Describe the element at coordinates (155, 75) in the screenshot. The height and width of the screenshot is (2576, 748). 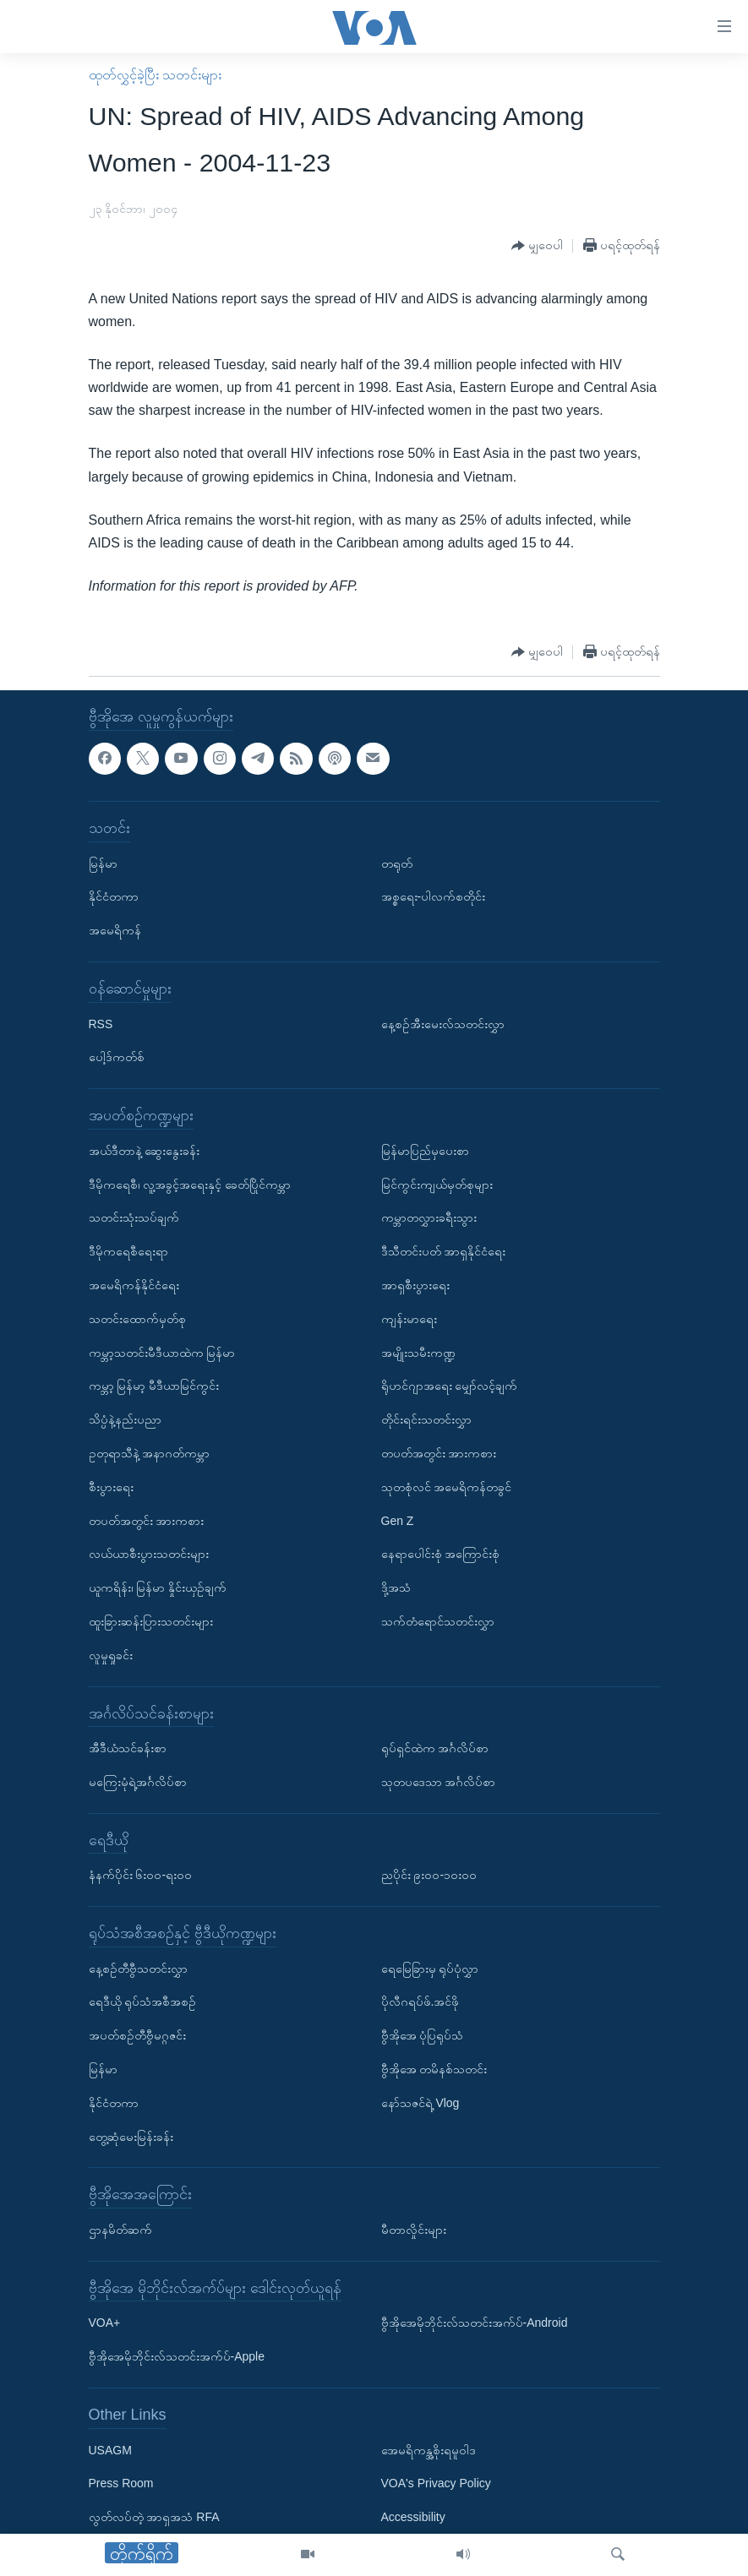
I see `ထုတ်လွှင့်ခဲ့ပြီး သတင်းများ` at that location.